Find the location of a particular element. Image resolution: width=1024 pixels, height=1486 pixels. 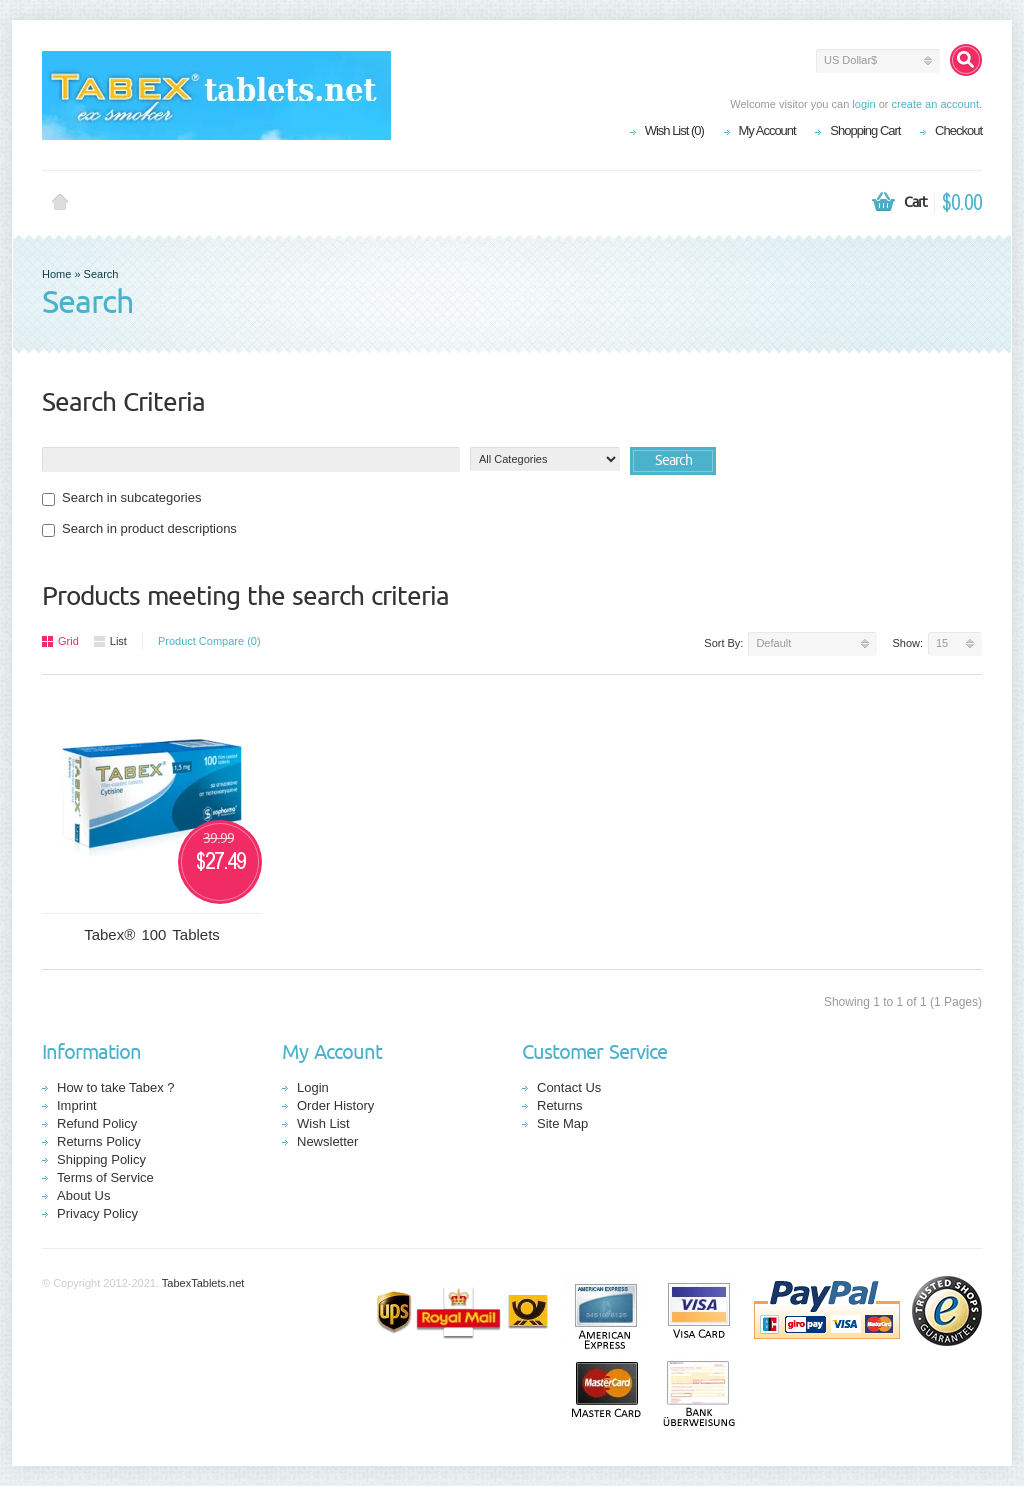

Home is located at coordinates (60, 203).